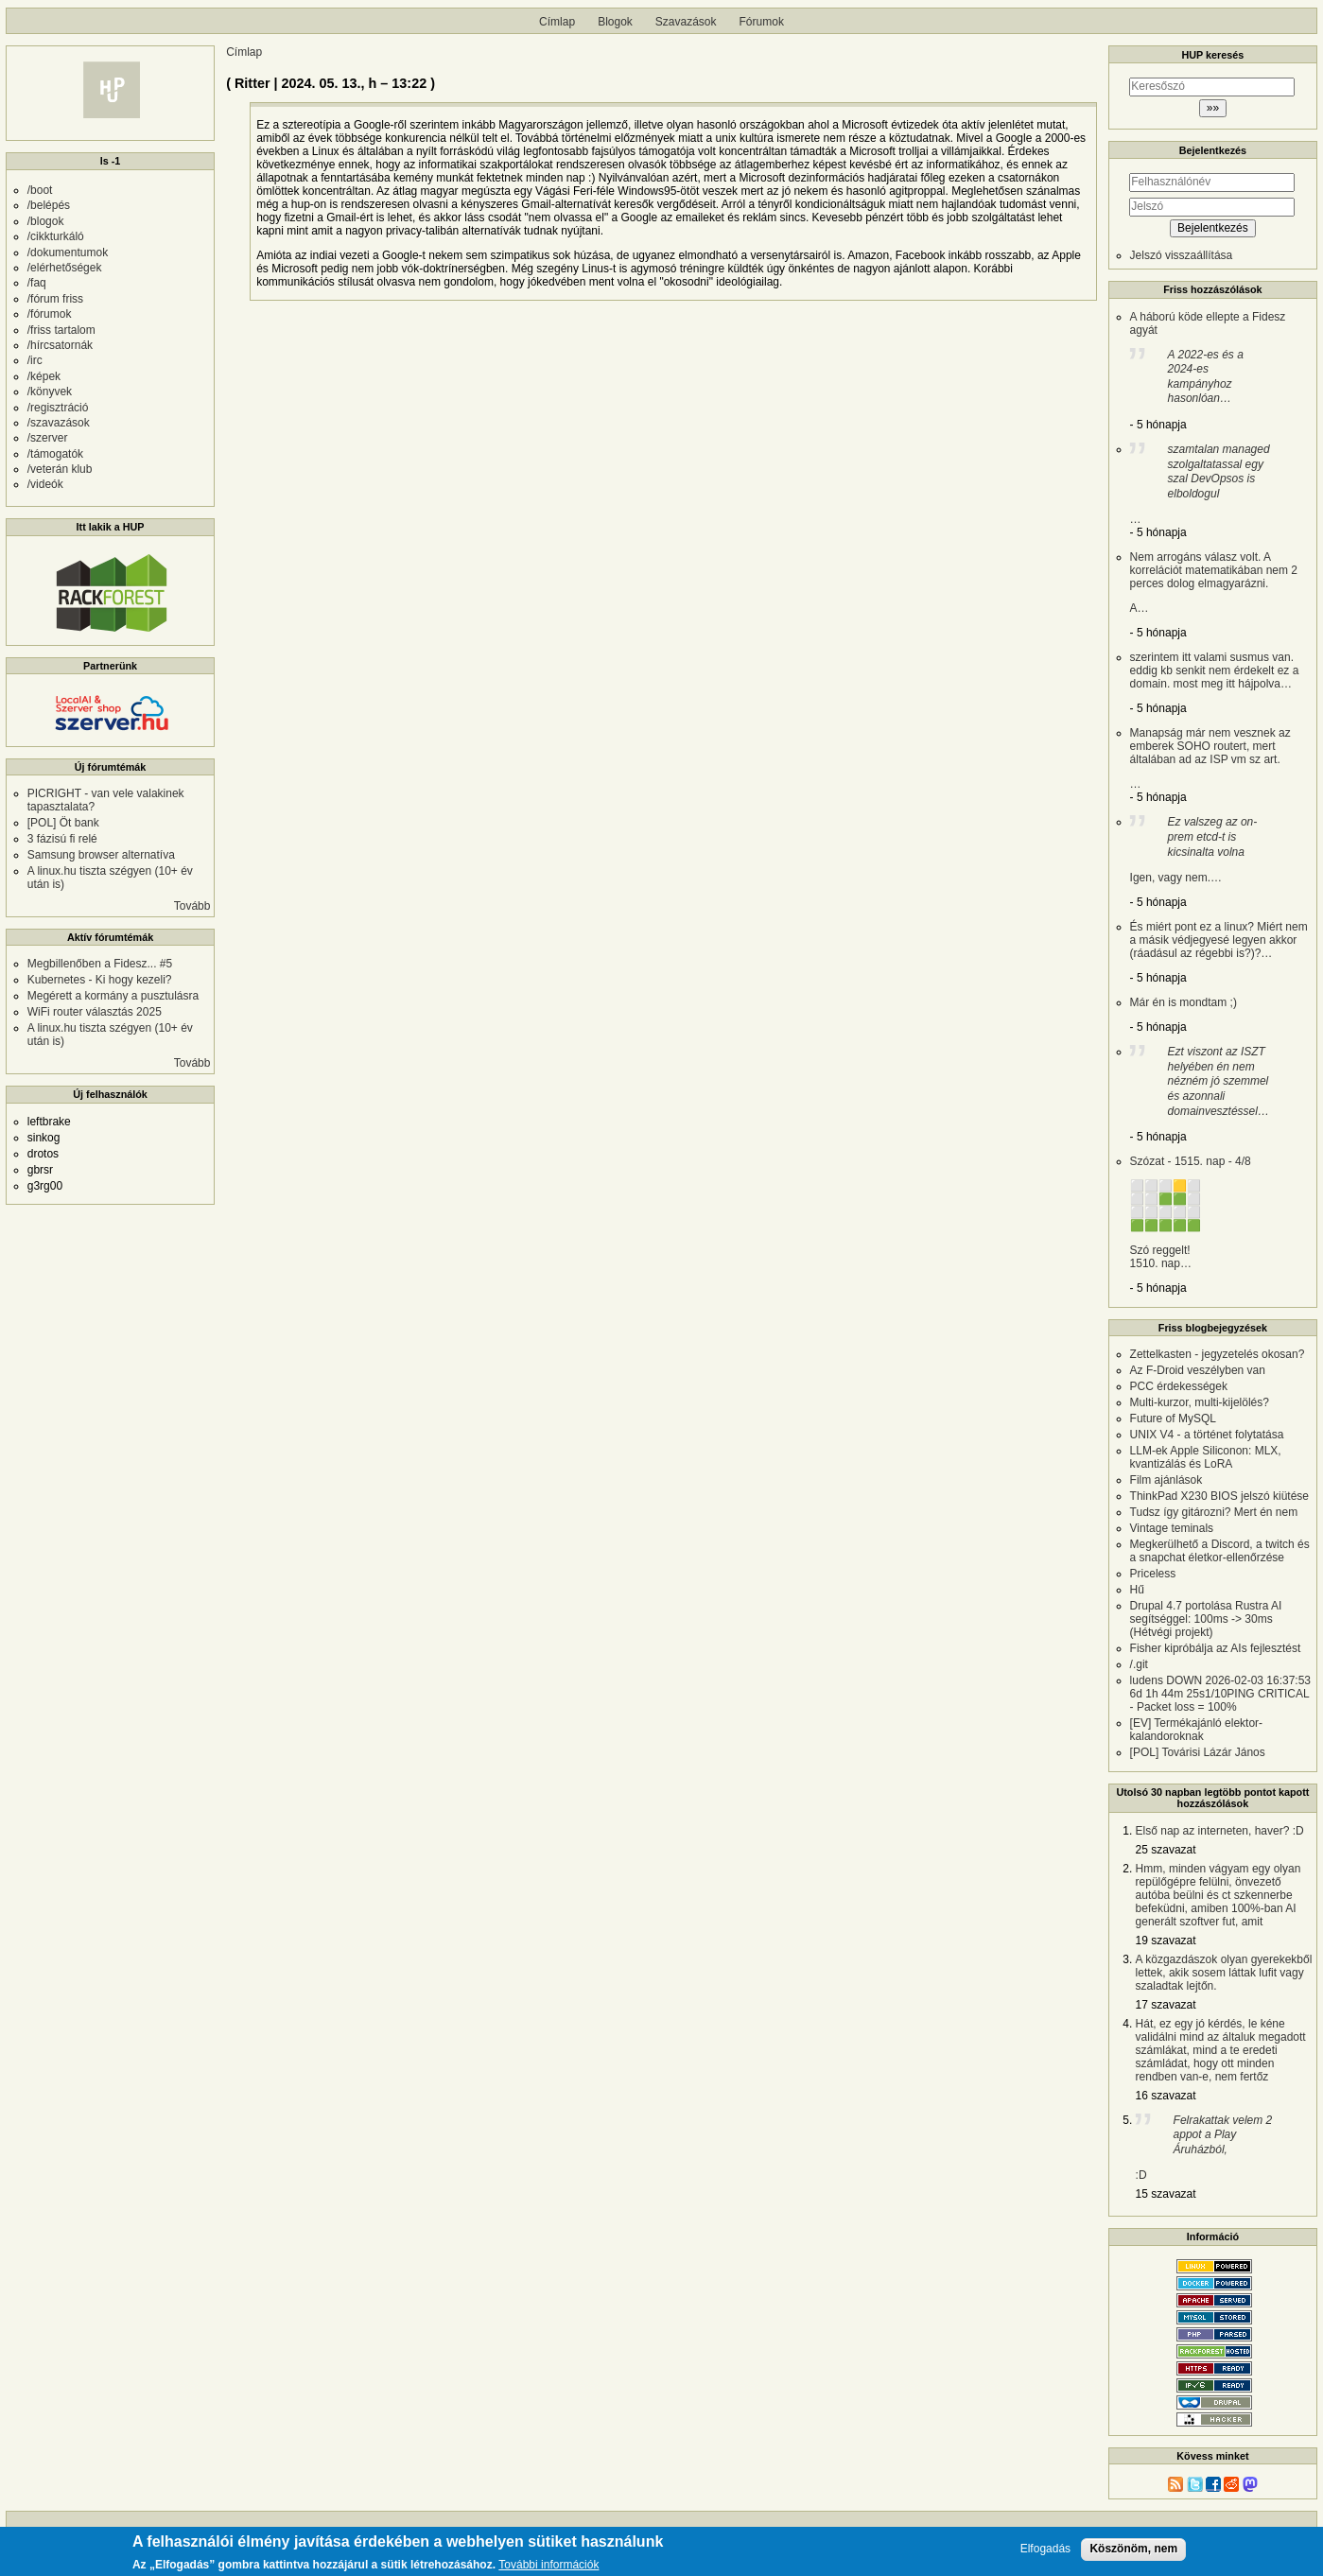 The height and width of the screenshot is (2576, 1323). I want to click on Multi-kurzor, multi-kijelölés?, so click(1199, 1402).